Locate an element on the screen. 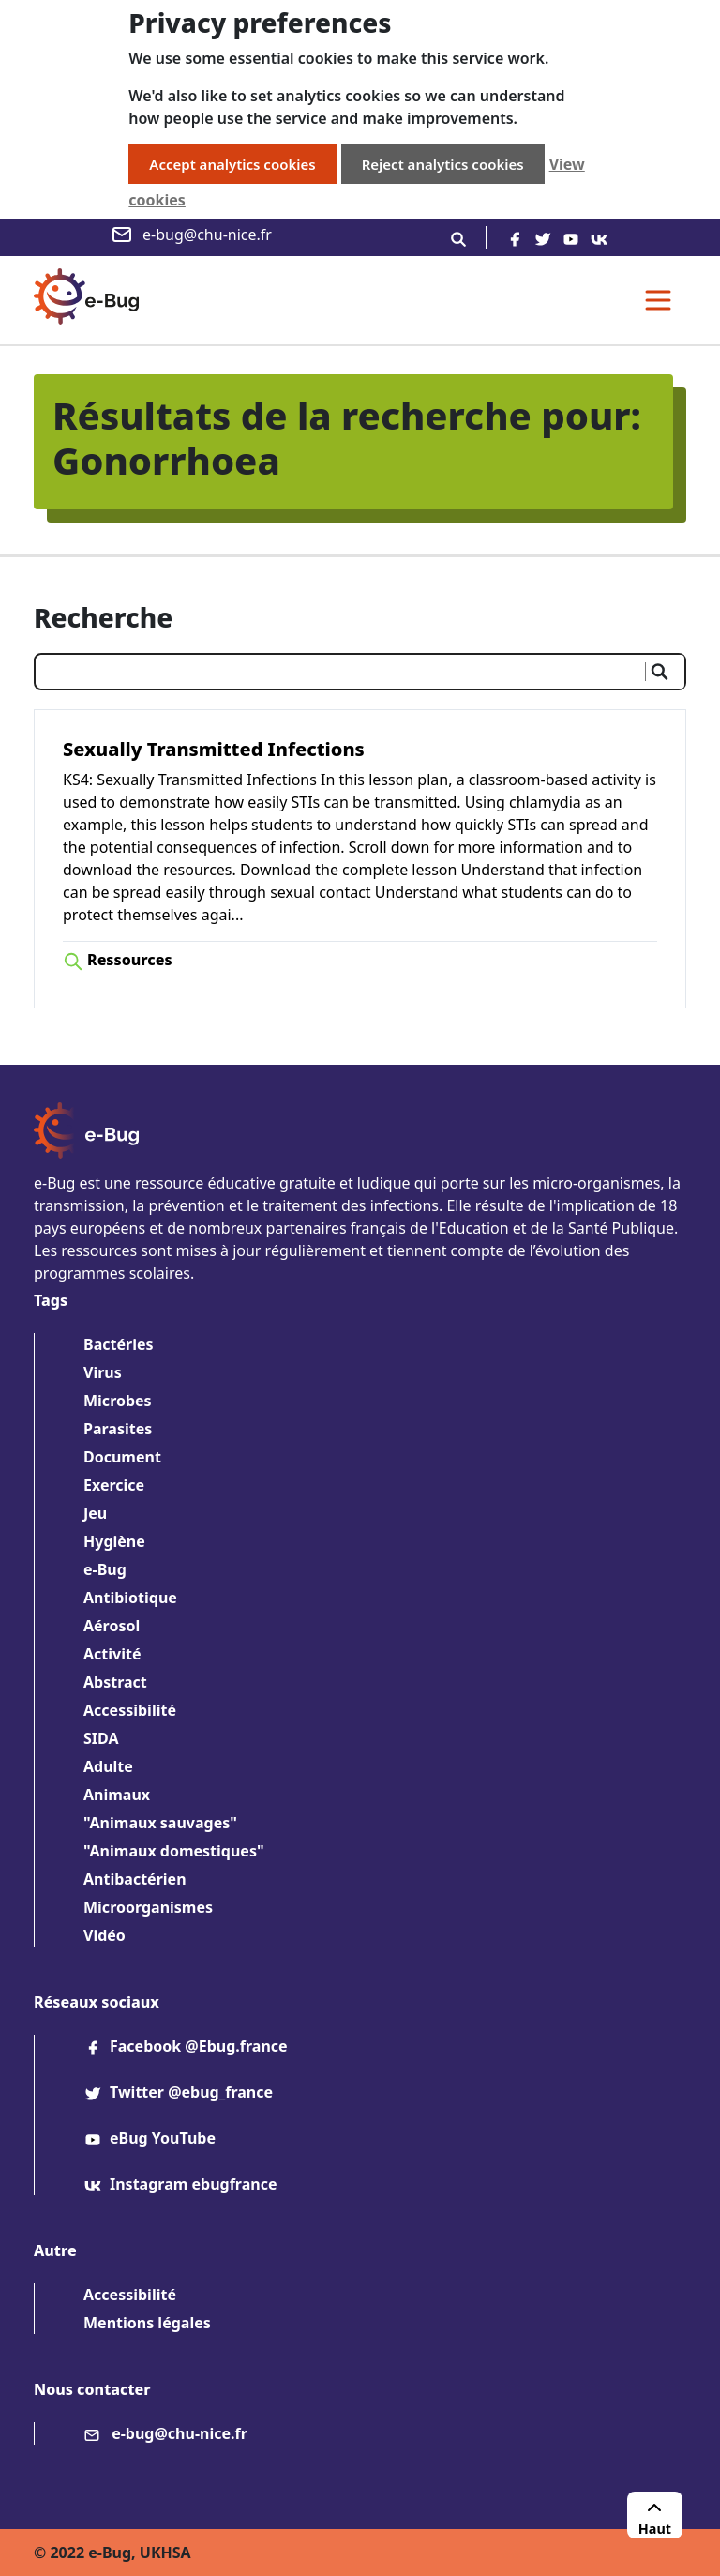 The width and height of the screenshot is (720, 2576). Aérosol is located at coordinates (111, 1625).